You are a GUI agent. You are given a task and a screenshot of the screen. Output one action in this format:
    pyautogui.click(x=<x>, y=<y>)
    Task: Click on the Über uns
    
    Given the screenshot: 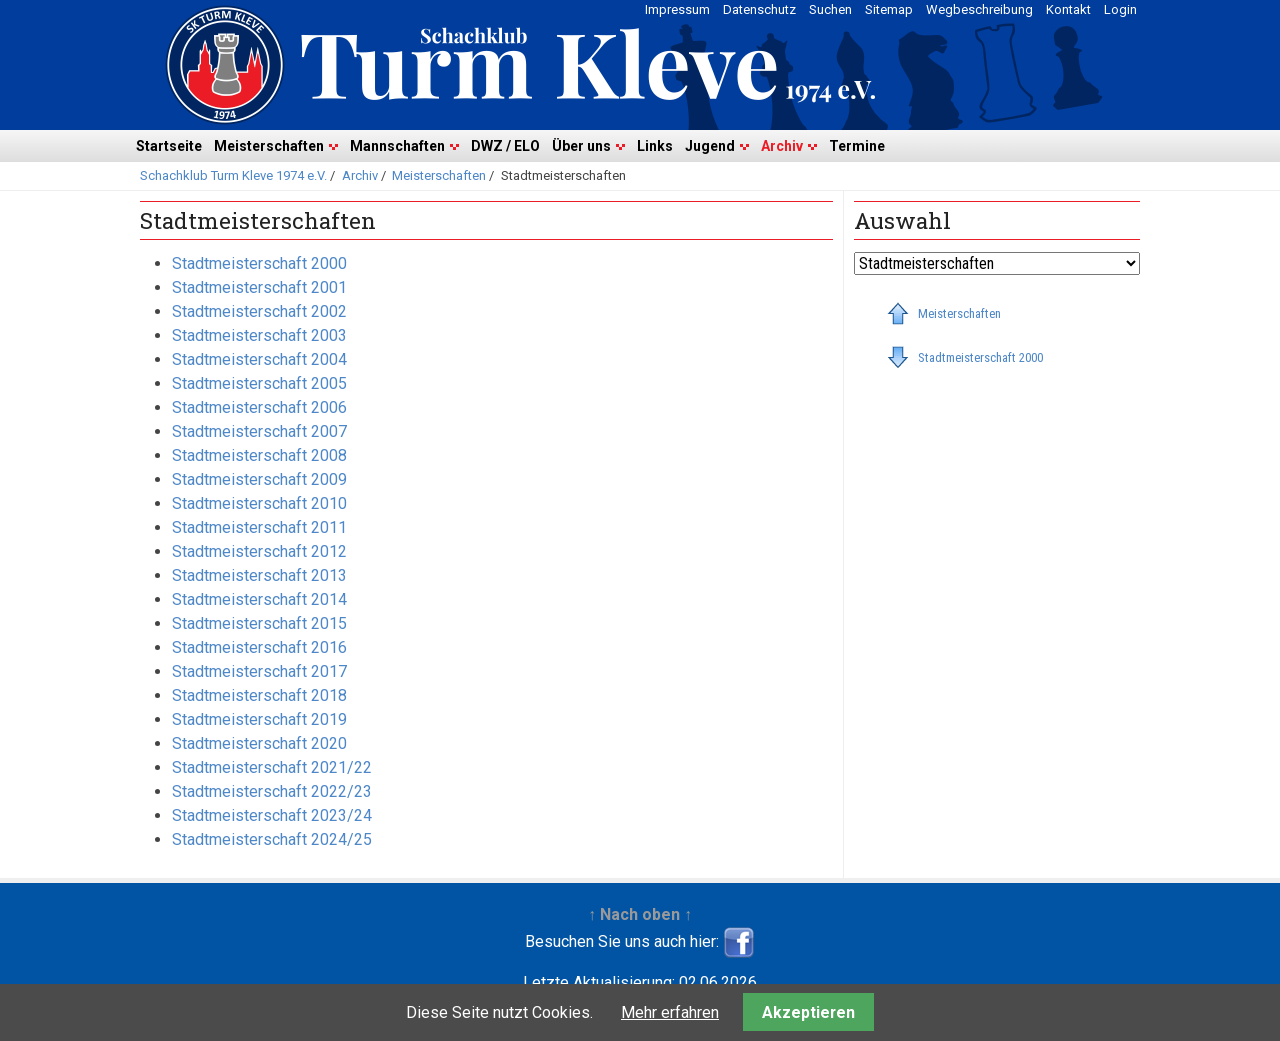 What is the action you would take?
    pyautogui.click(x=581, y=146)
    